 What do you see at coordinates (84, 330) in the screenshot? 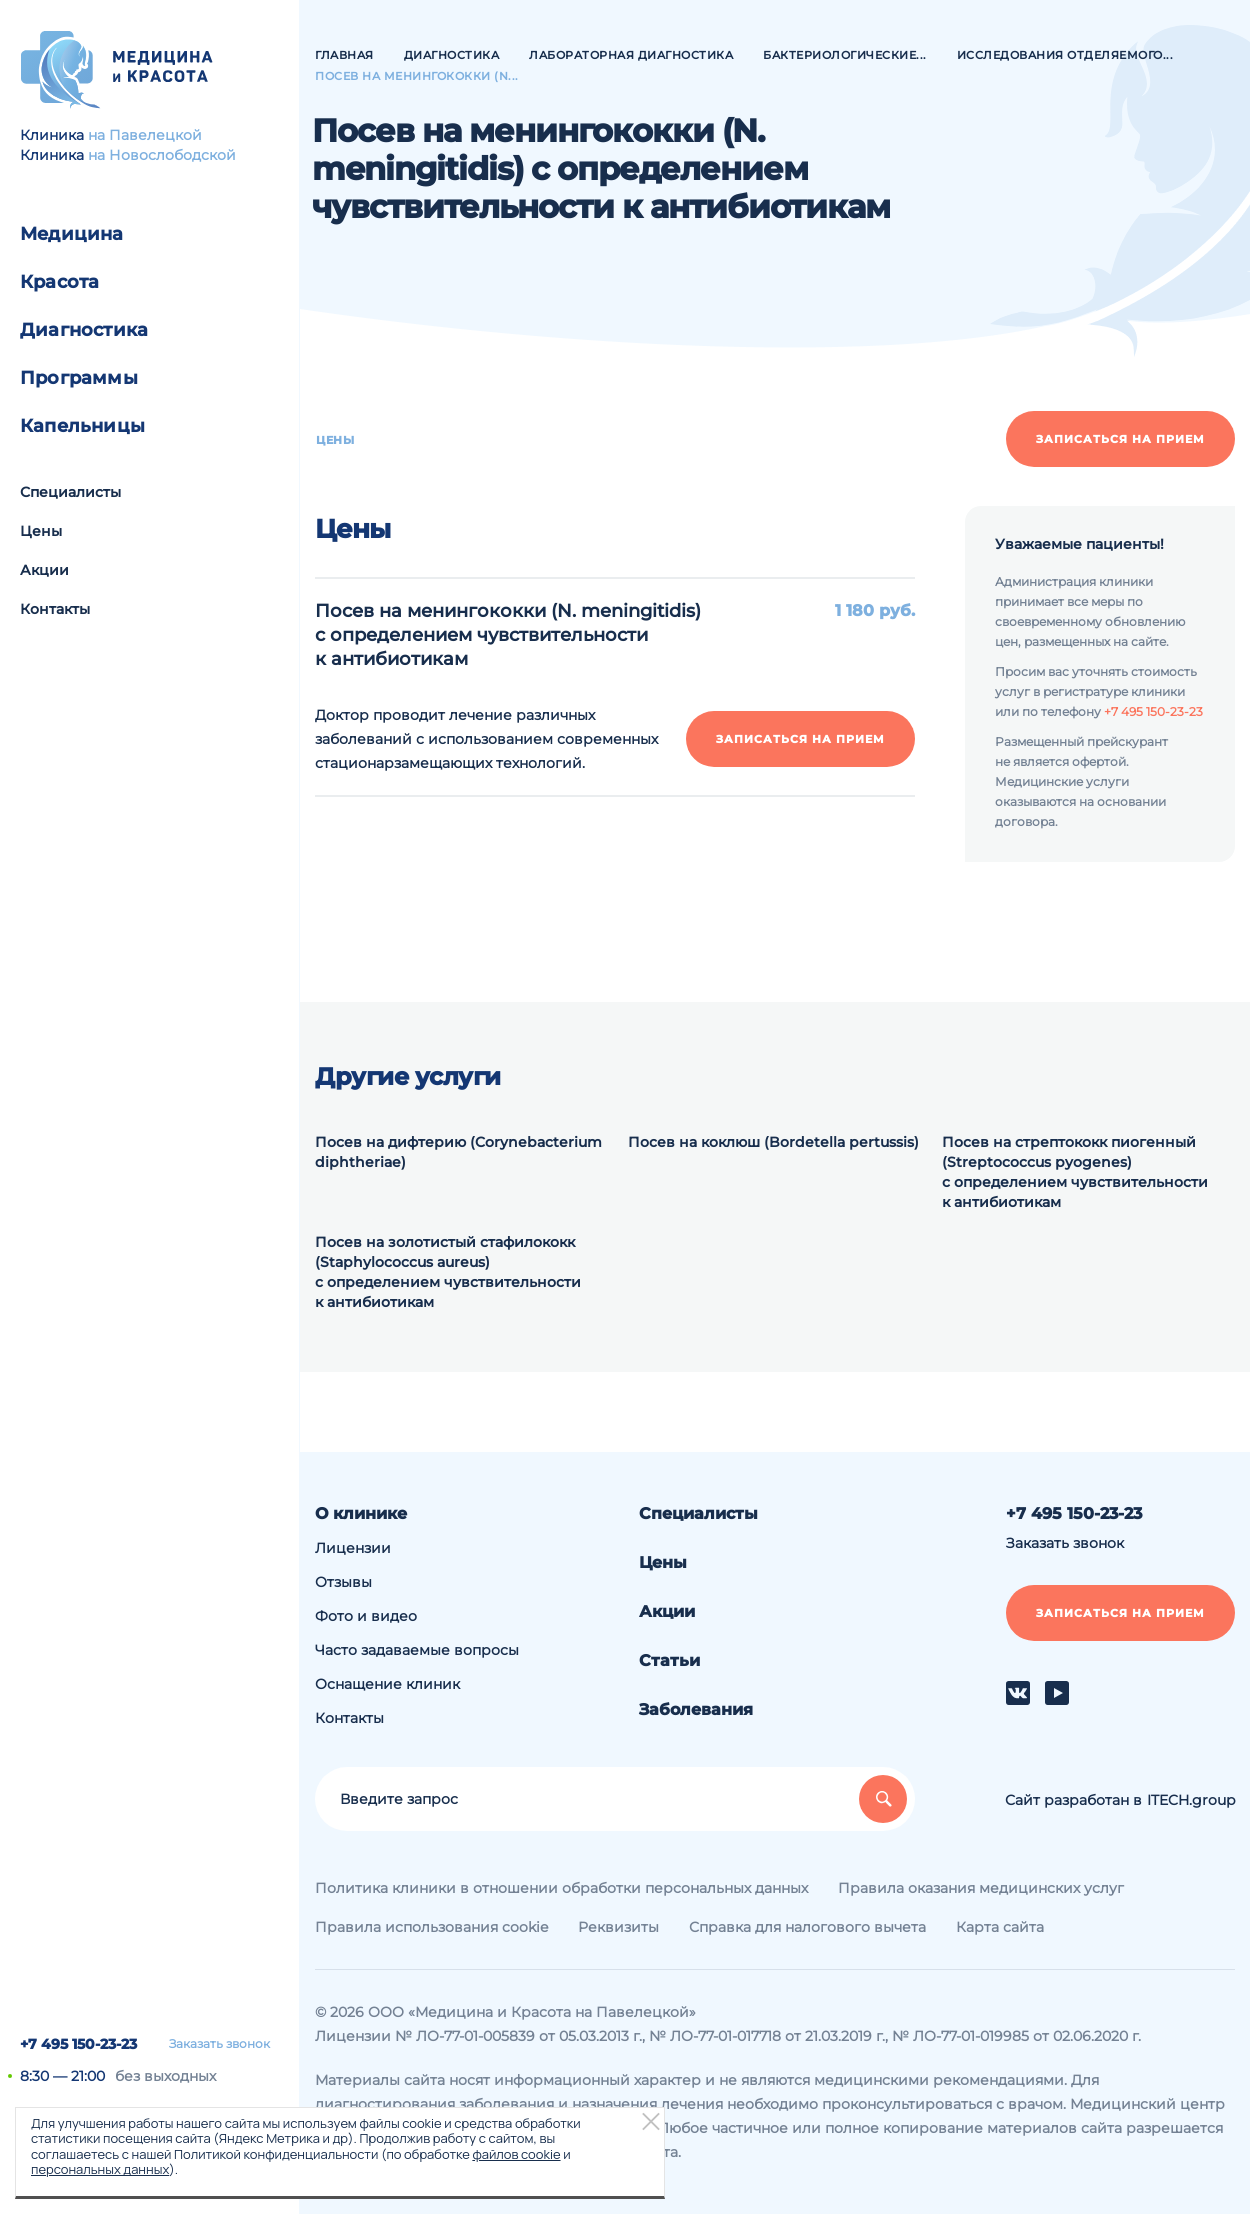
I see `Диагностика` at bounding box center [84, 330].